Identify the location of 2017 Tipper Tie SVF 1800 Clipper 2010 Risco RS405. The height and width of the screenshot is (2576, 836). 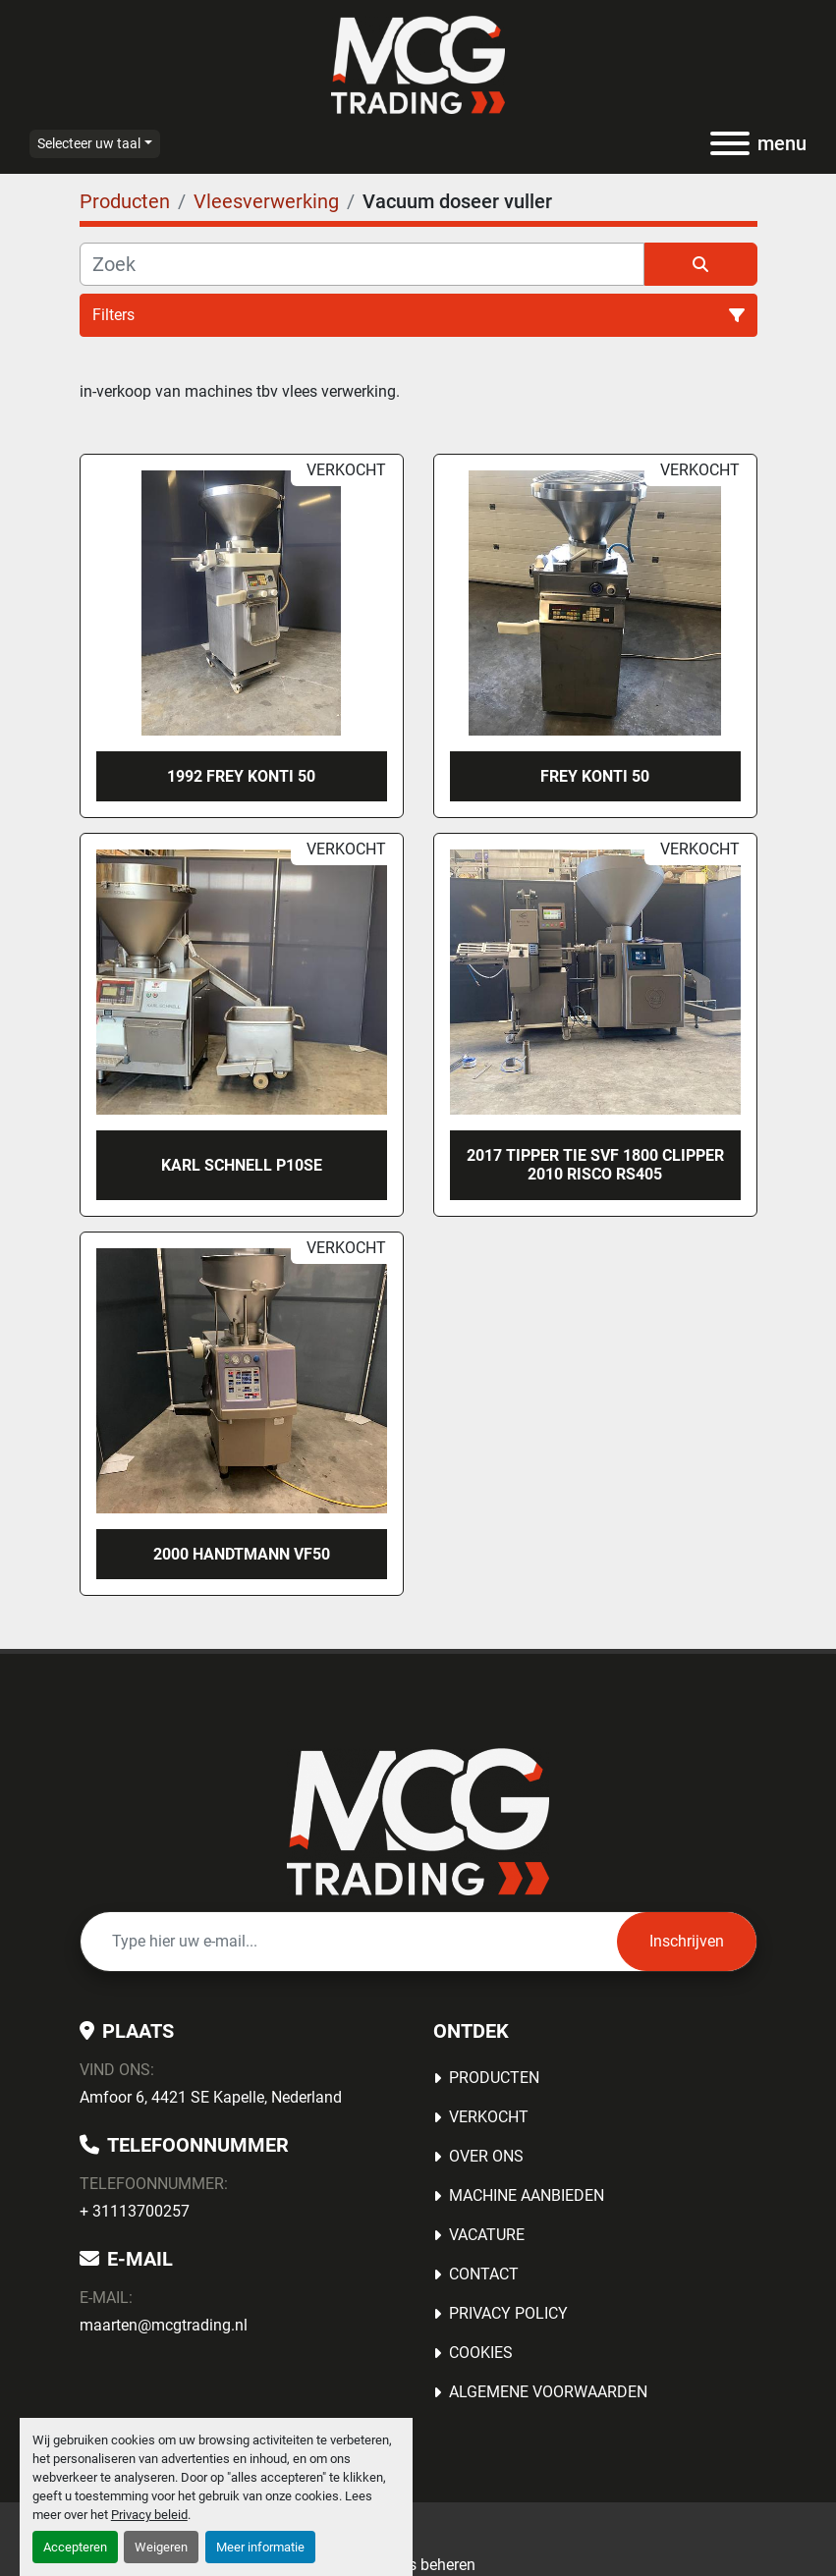
(595, 1164).